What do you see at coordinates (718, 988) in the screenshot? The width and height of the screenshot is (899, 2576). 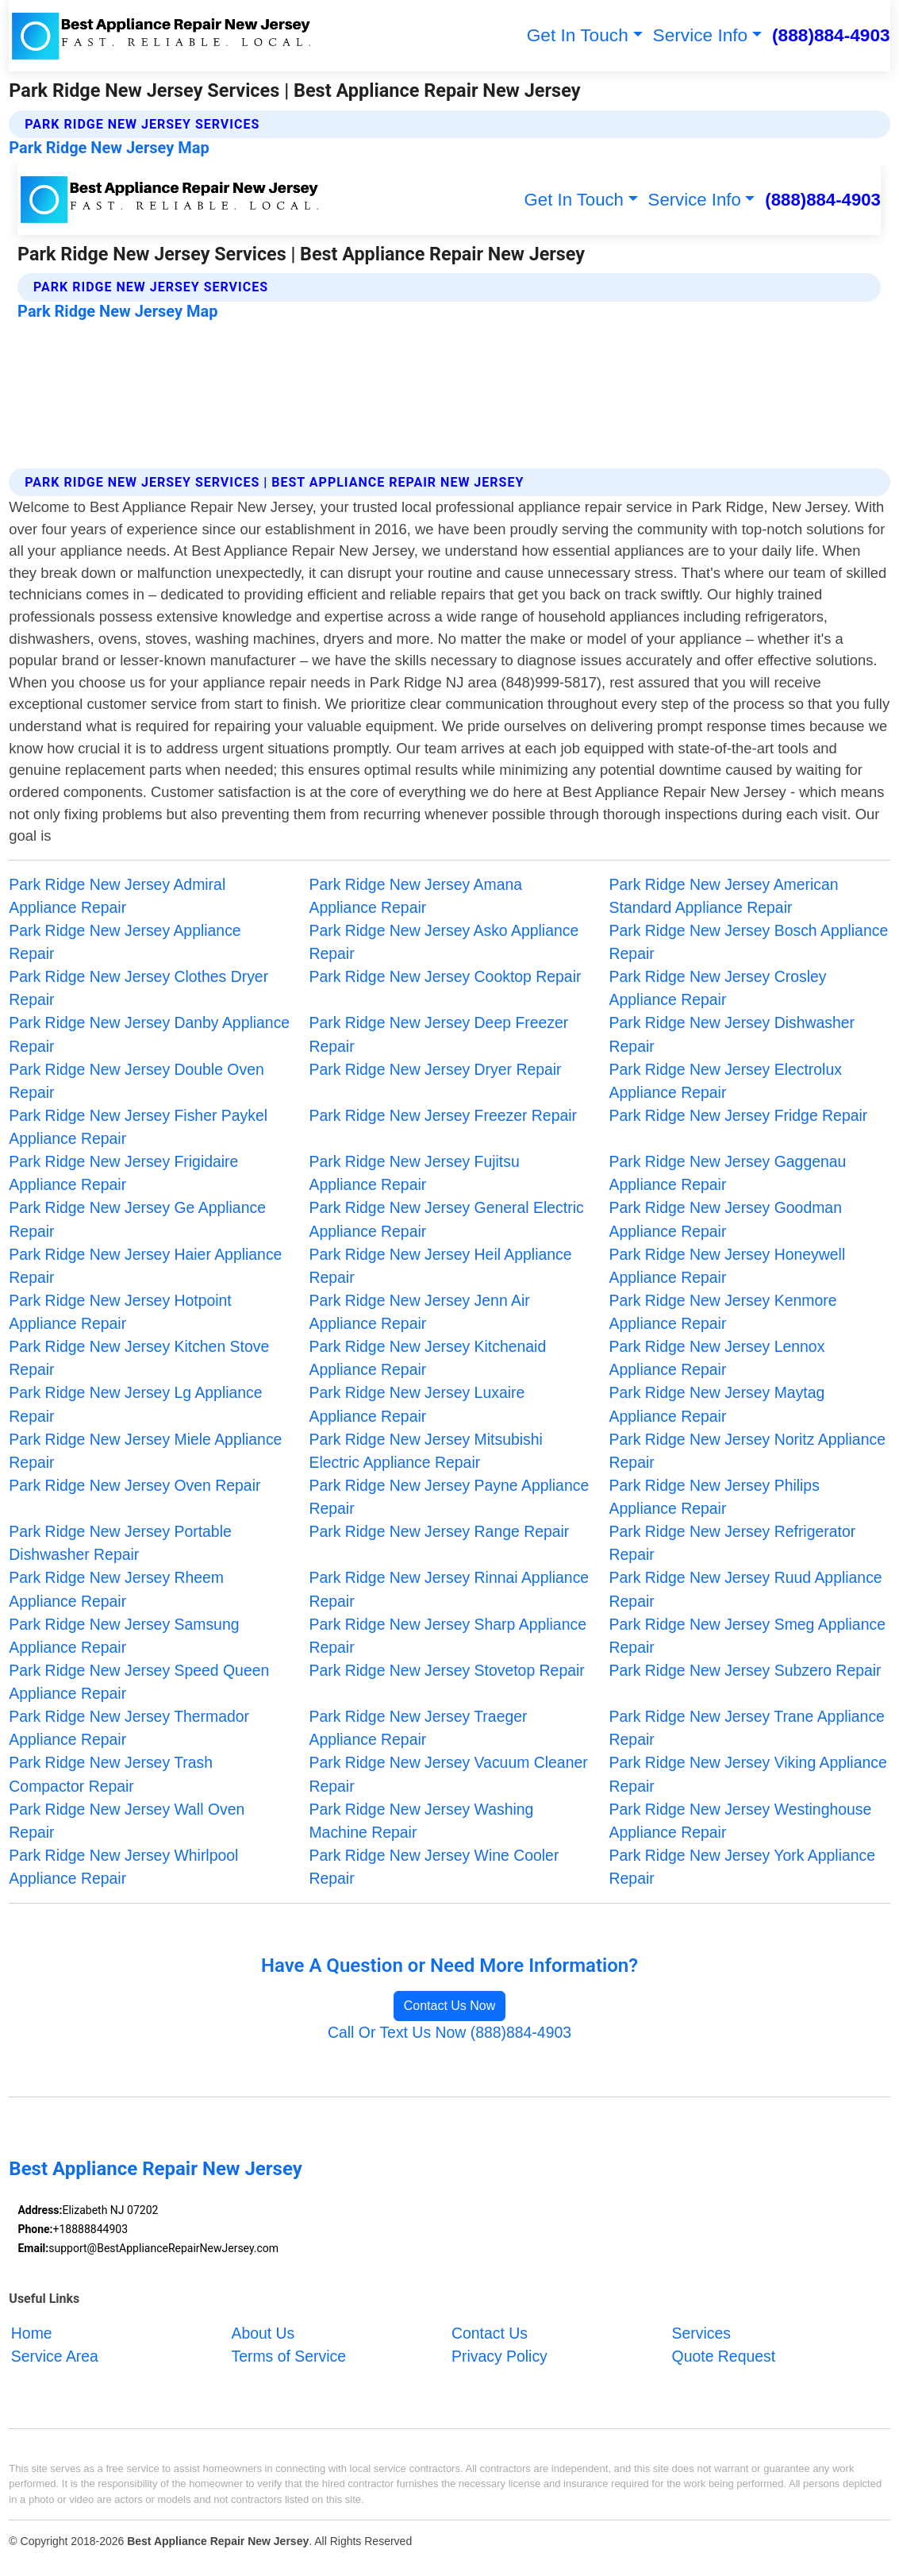 I see `Park Ridge New Jersey Crosley Appliance Repair` at bounding box center [718, 988].